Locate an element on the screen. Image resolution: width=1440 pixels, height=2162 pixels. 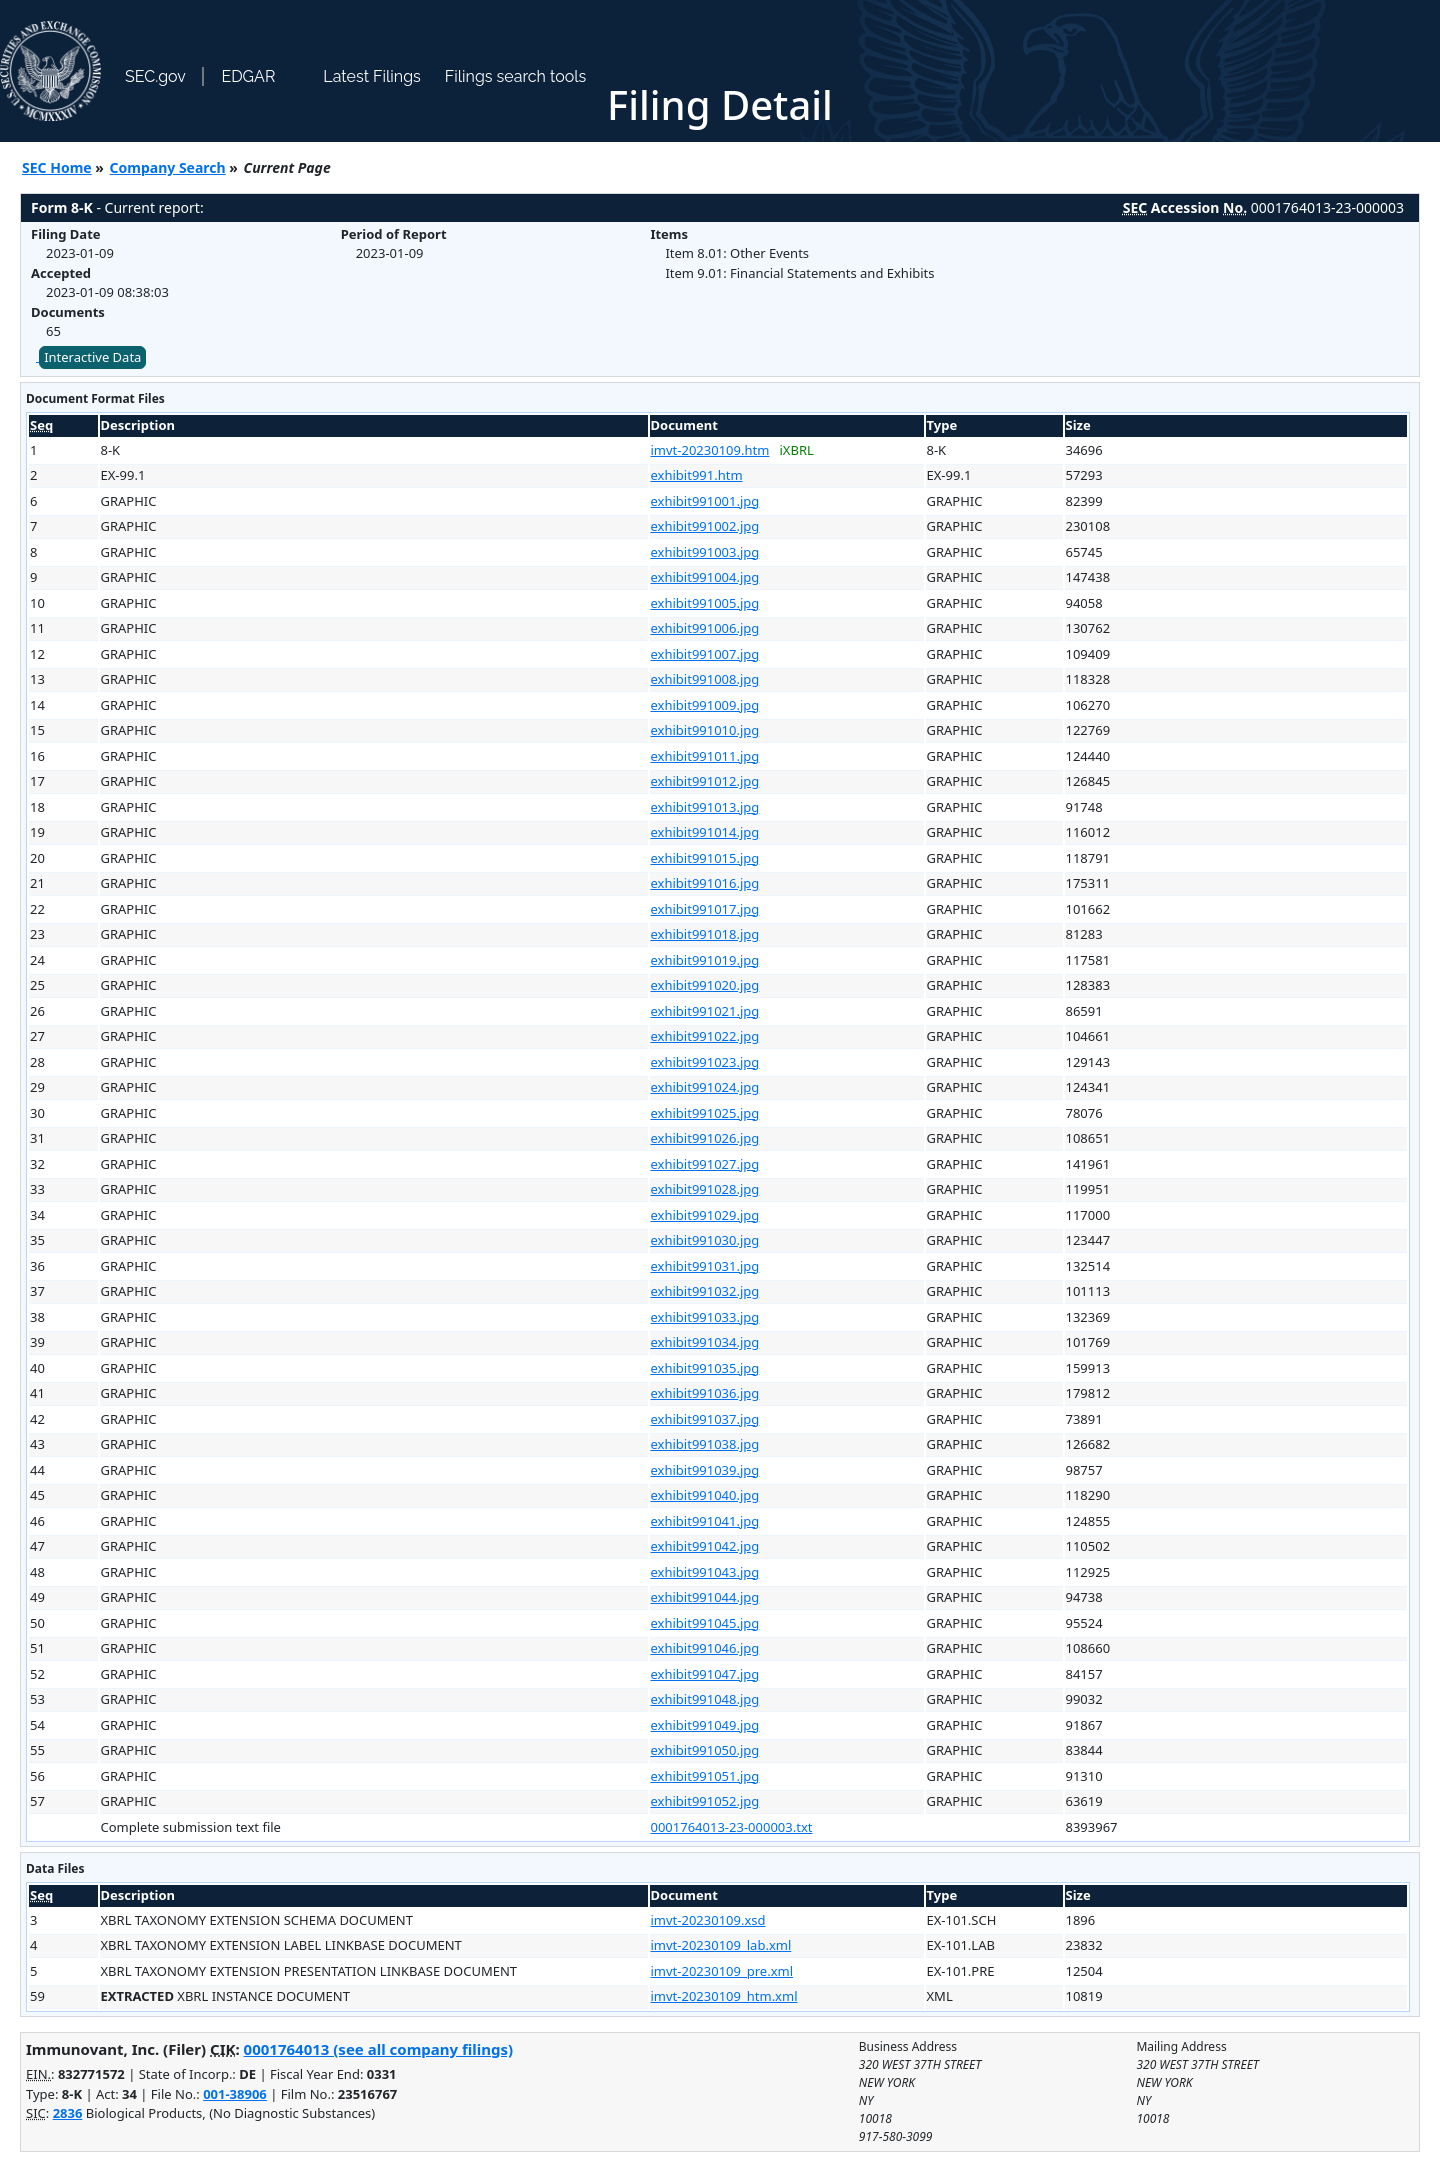
exhibit991015.jpg is located at coordinates (705, 858).